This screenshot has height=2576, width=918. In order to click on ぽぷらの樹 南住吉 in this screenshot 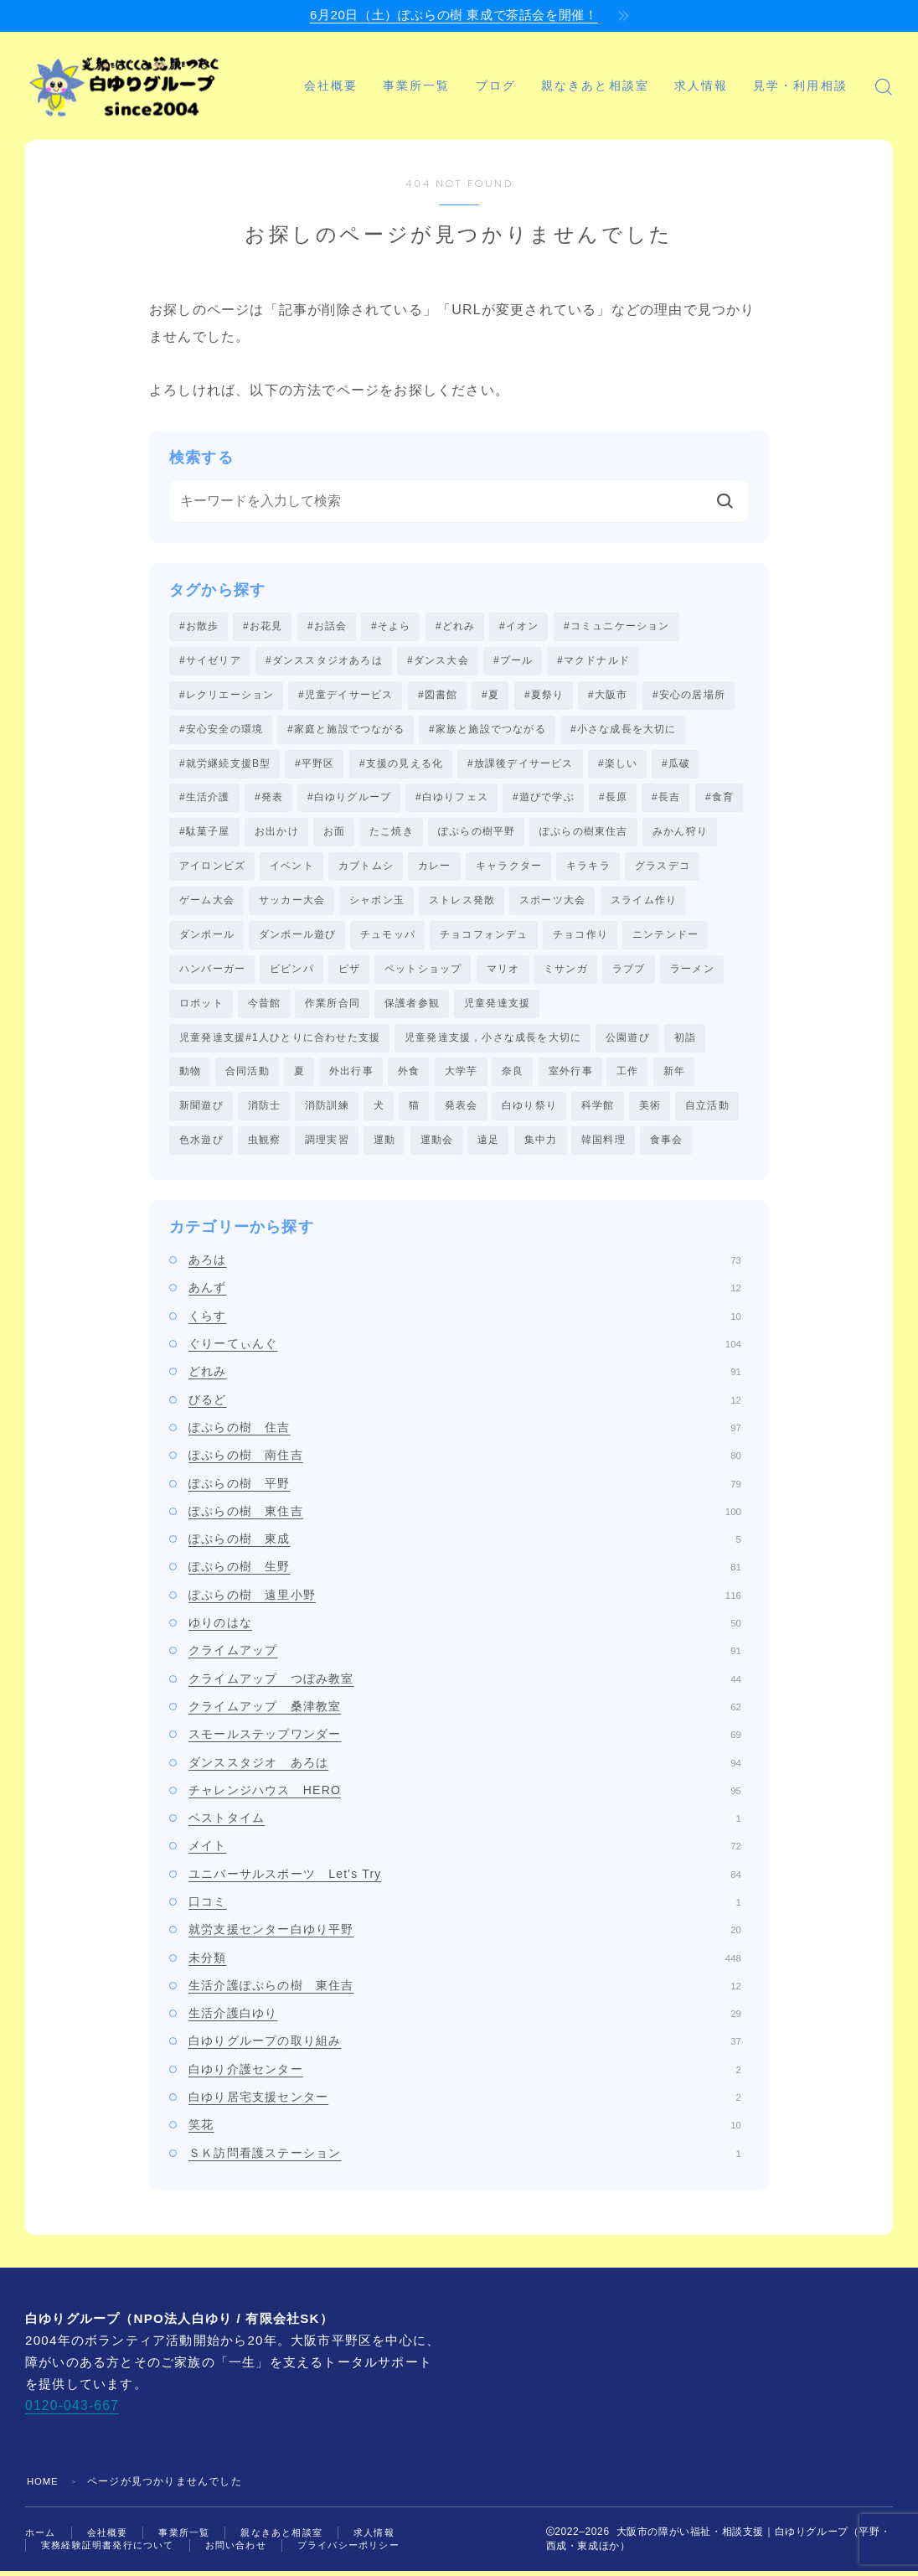, I will do `click(464, 1462)`.